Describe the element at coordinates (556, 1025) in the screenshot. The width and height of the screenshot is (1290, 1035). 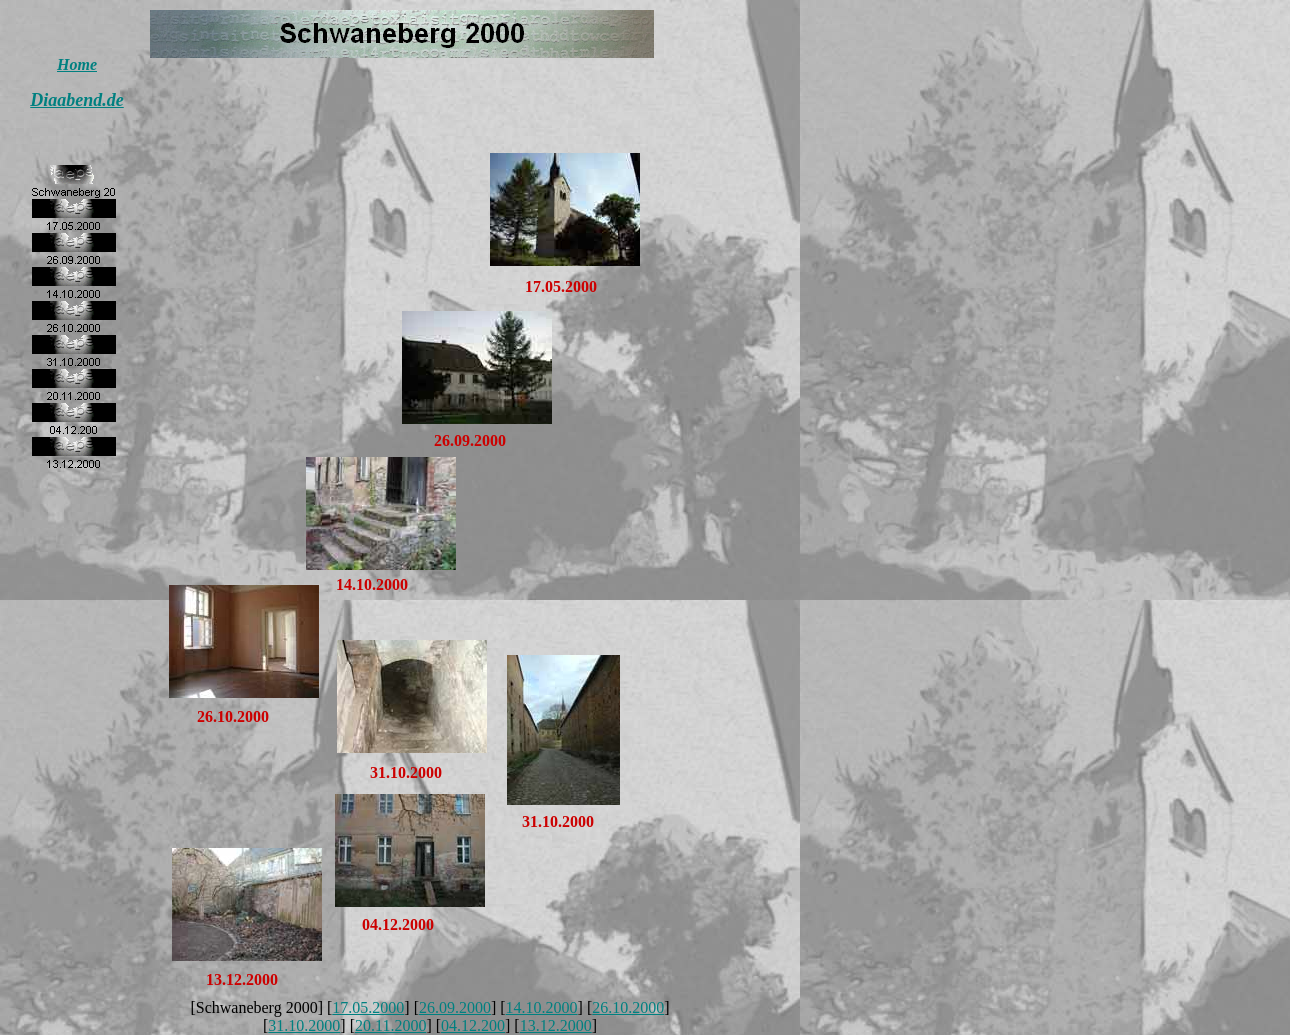
I see `13.12.2000` at that location.